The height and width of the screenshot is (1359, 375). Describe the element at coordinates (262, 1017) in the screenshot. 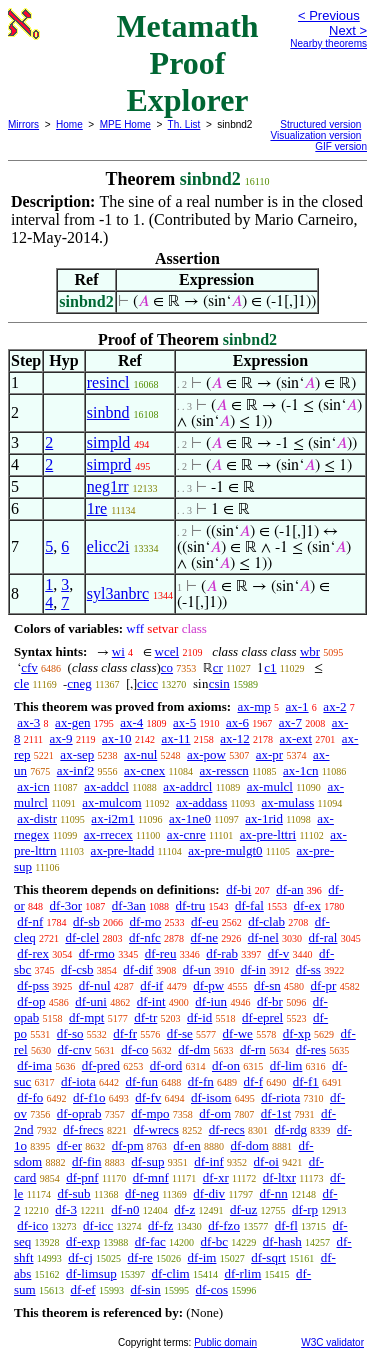

I see `df-eprel` at that location.